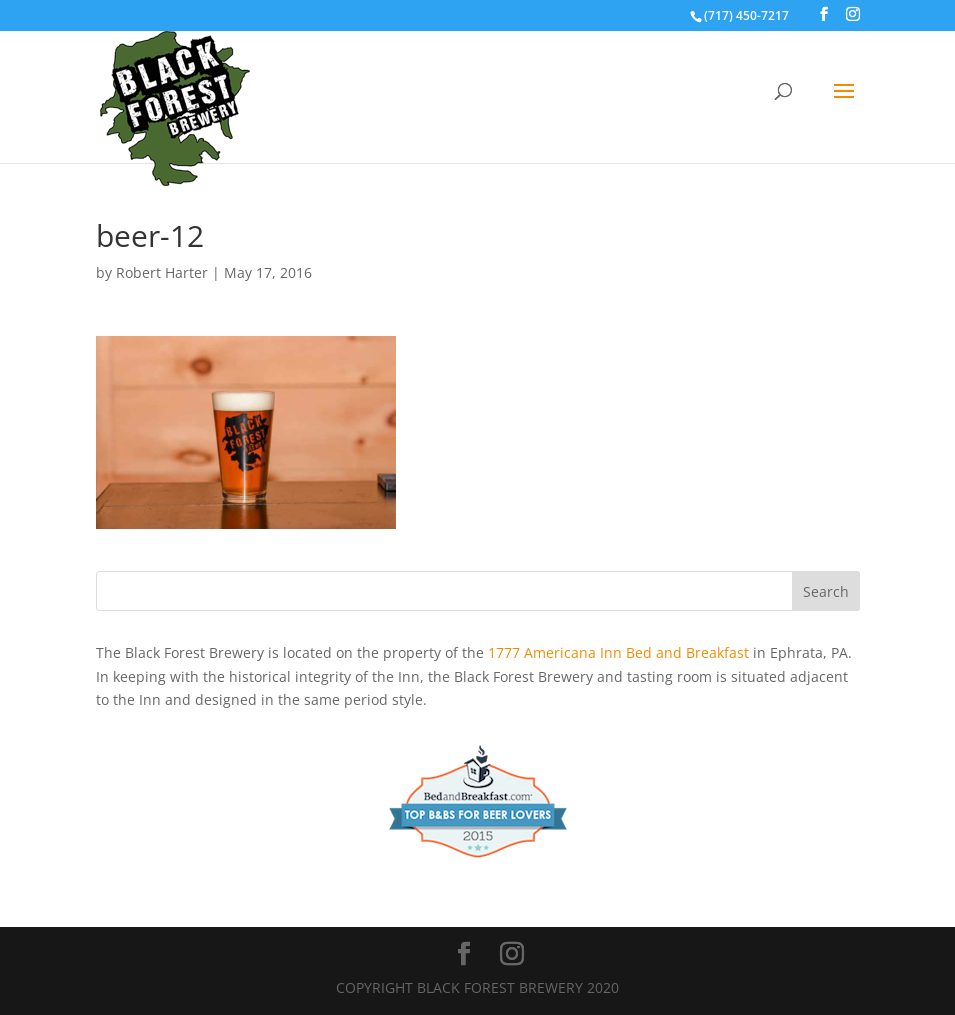 Image resolution: width=955 pixels, height=1015 pixels. Describe the element at coordinates (162, 272) in the screenshot. I see `Robert Harter` at that location.